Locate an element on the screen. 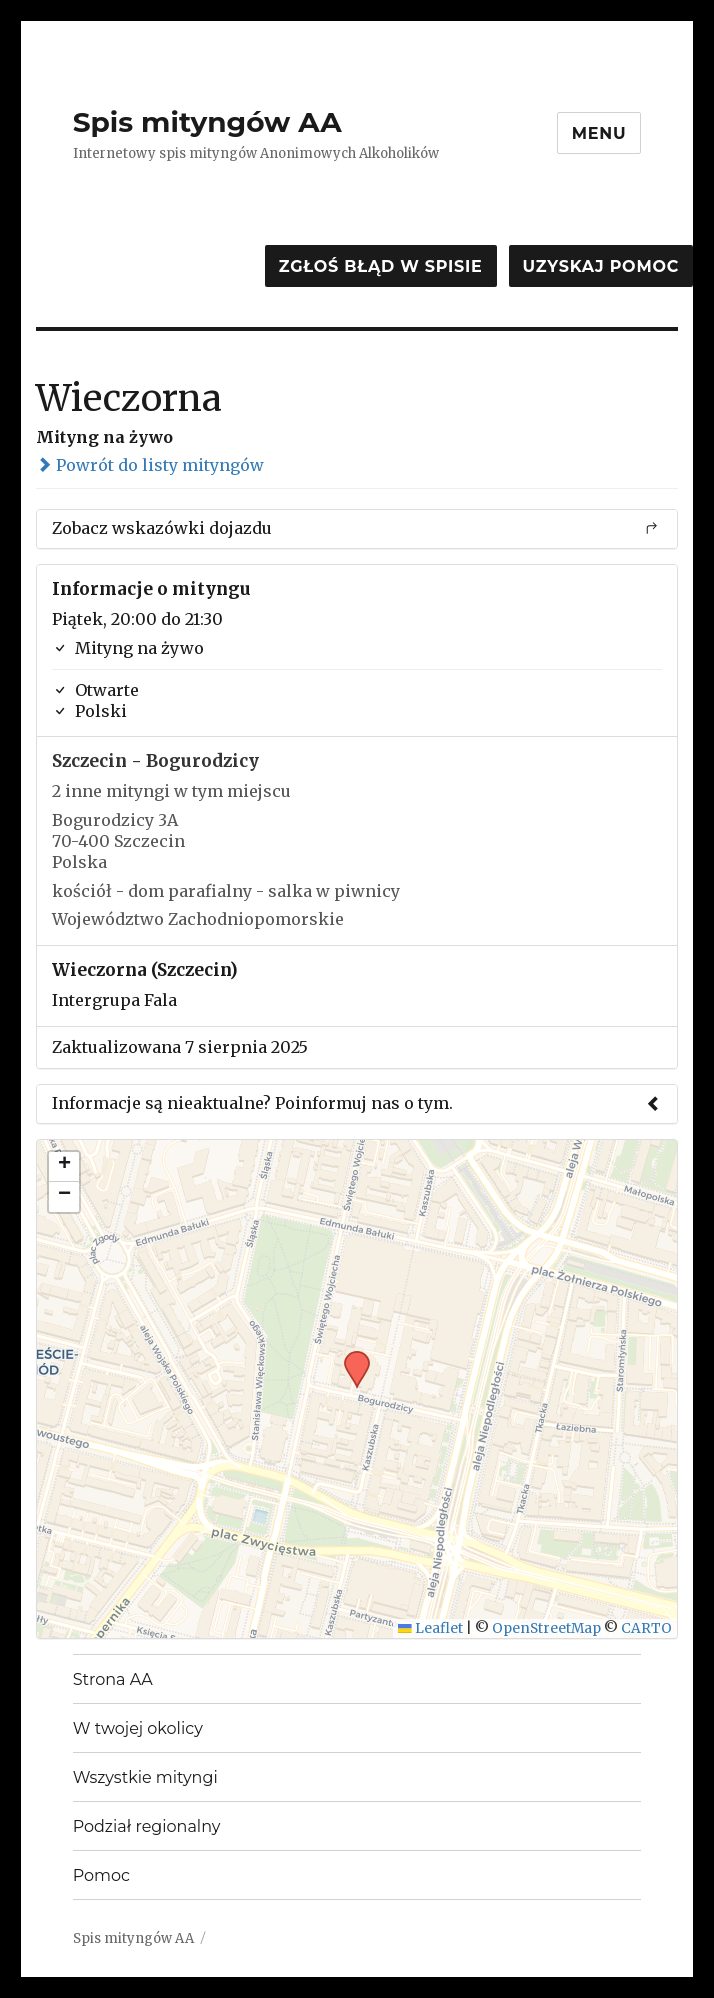 The image size is (714, 1998). Zgłoś błąd w spisie is located at coordinates (381, 266).